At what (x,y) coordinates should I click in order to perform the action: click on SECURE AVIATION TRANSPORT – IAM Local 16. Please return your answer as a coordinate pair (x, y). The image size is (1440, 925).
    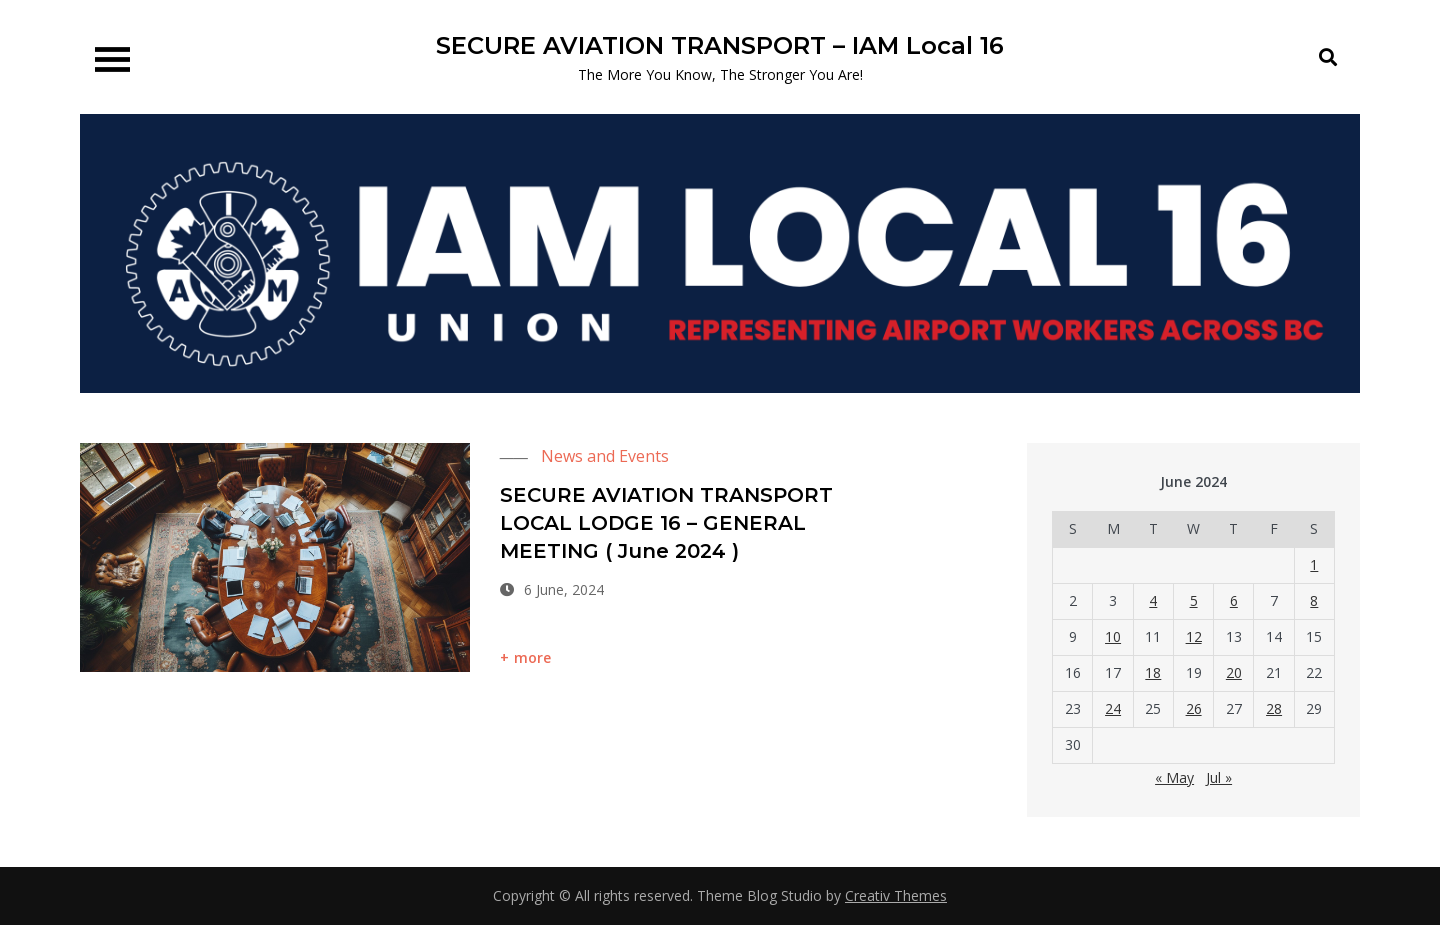
    Looking at the image, I should click on (720, 45).